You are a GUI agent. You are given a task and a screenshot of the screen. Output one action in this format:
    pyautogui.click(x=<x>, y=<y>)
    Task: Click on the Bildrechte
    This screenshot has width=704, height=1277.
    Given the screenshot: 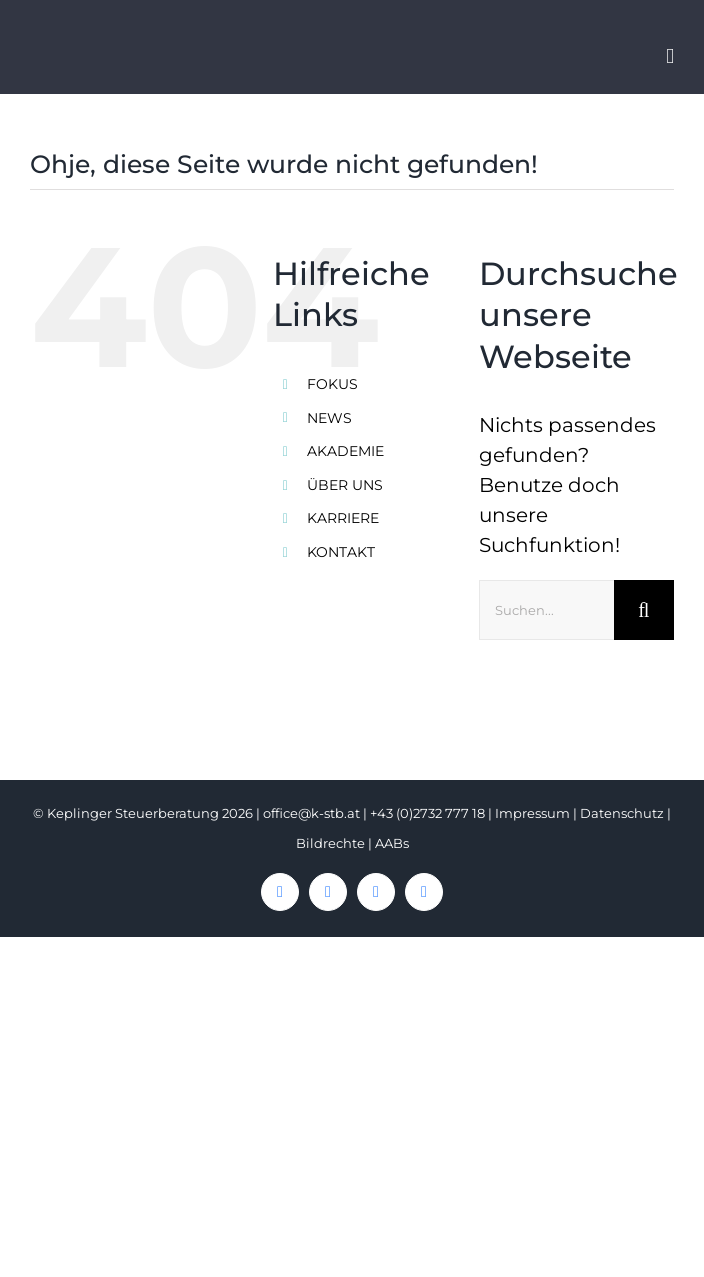 What is the action you would take?
    pyautogui.click(x=330, y=843)
    